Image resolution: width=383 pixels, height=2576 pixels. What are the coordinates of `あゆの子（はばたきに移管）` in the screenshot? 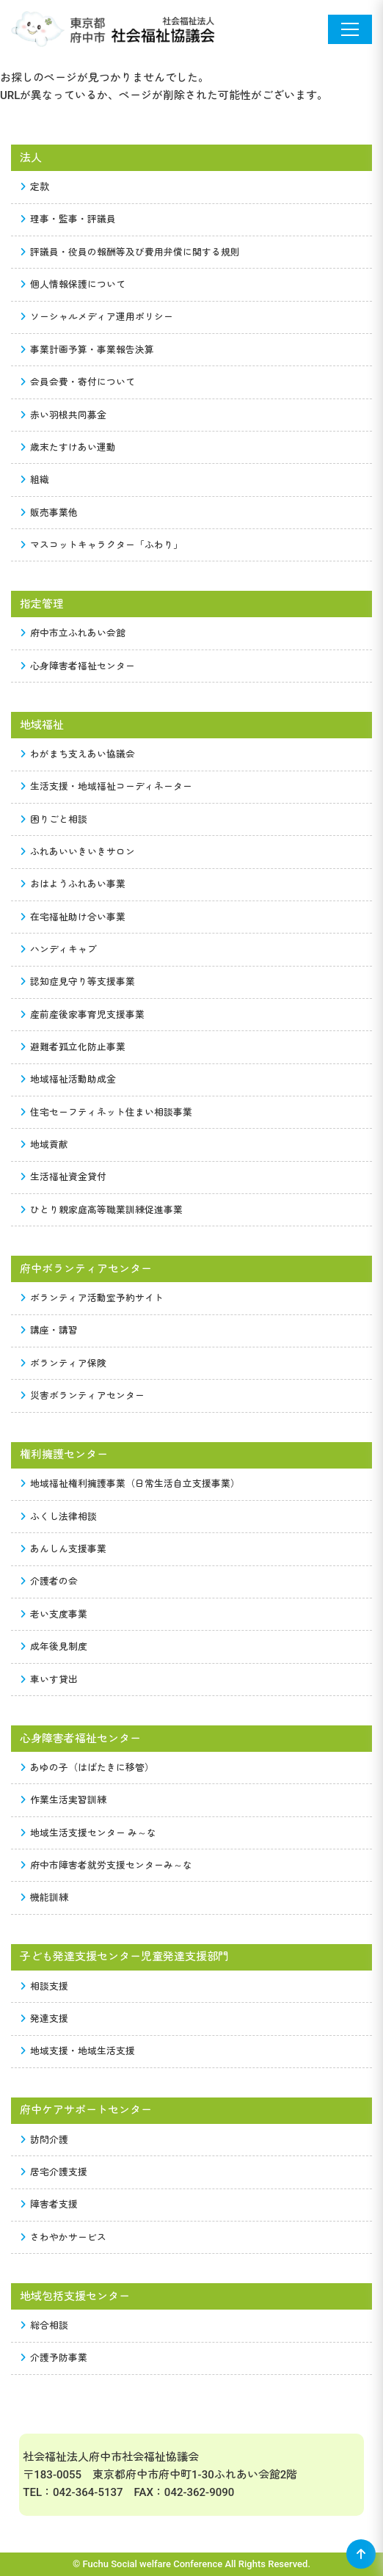 It's located at (88, 1767).